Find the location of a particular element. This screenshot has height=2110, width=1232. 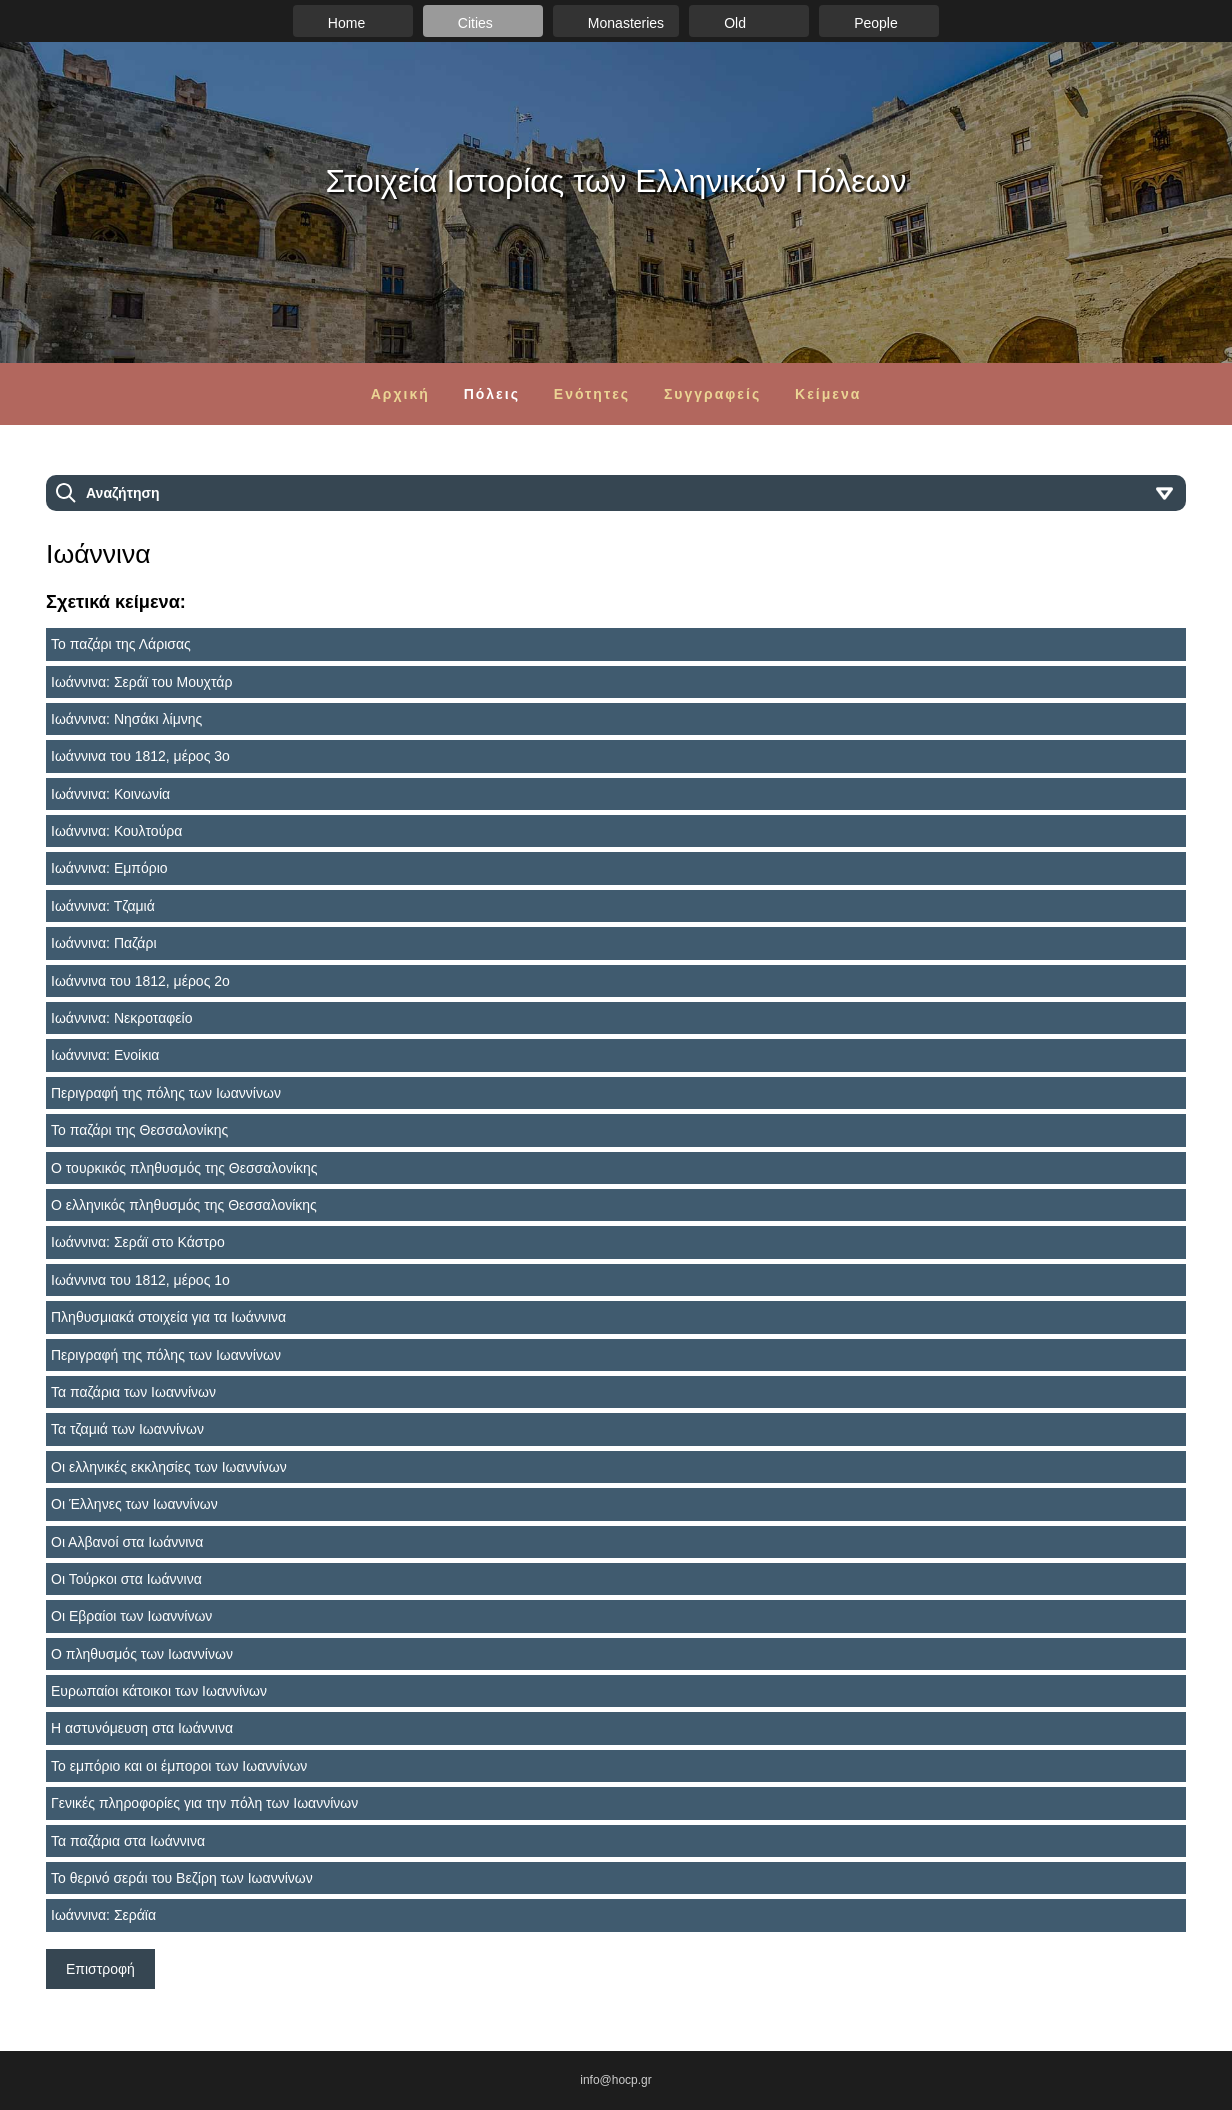

Ιωάννινα: Σεράϊ στο Κάστρο is located at coordinates (138, 1242).